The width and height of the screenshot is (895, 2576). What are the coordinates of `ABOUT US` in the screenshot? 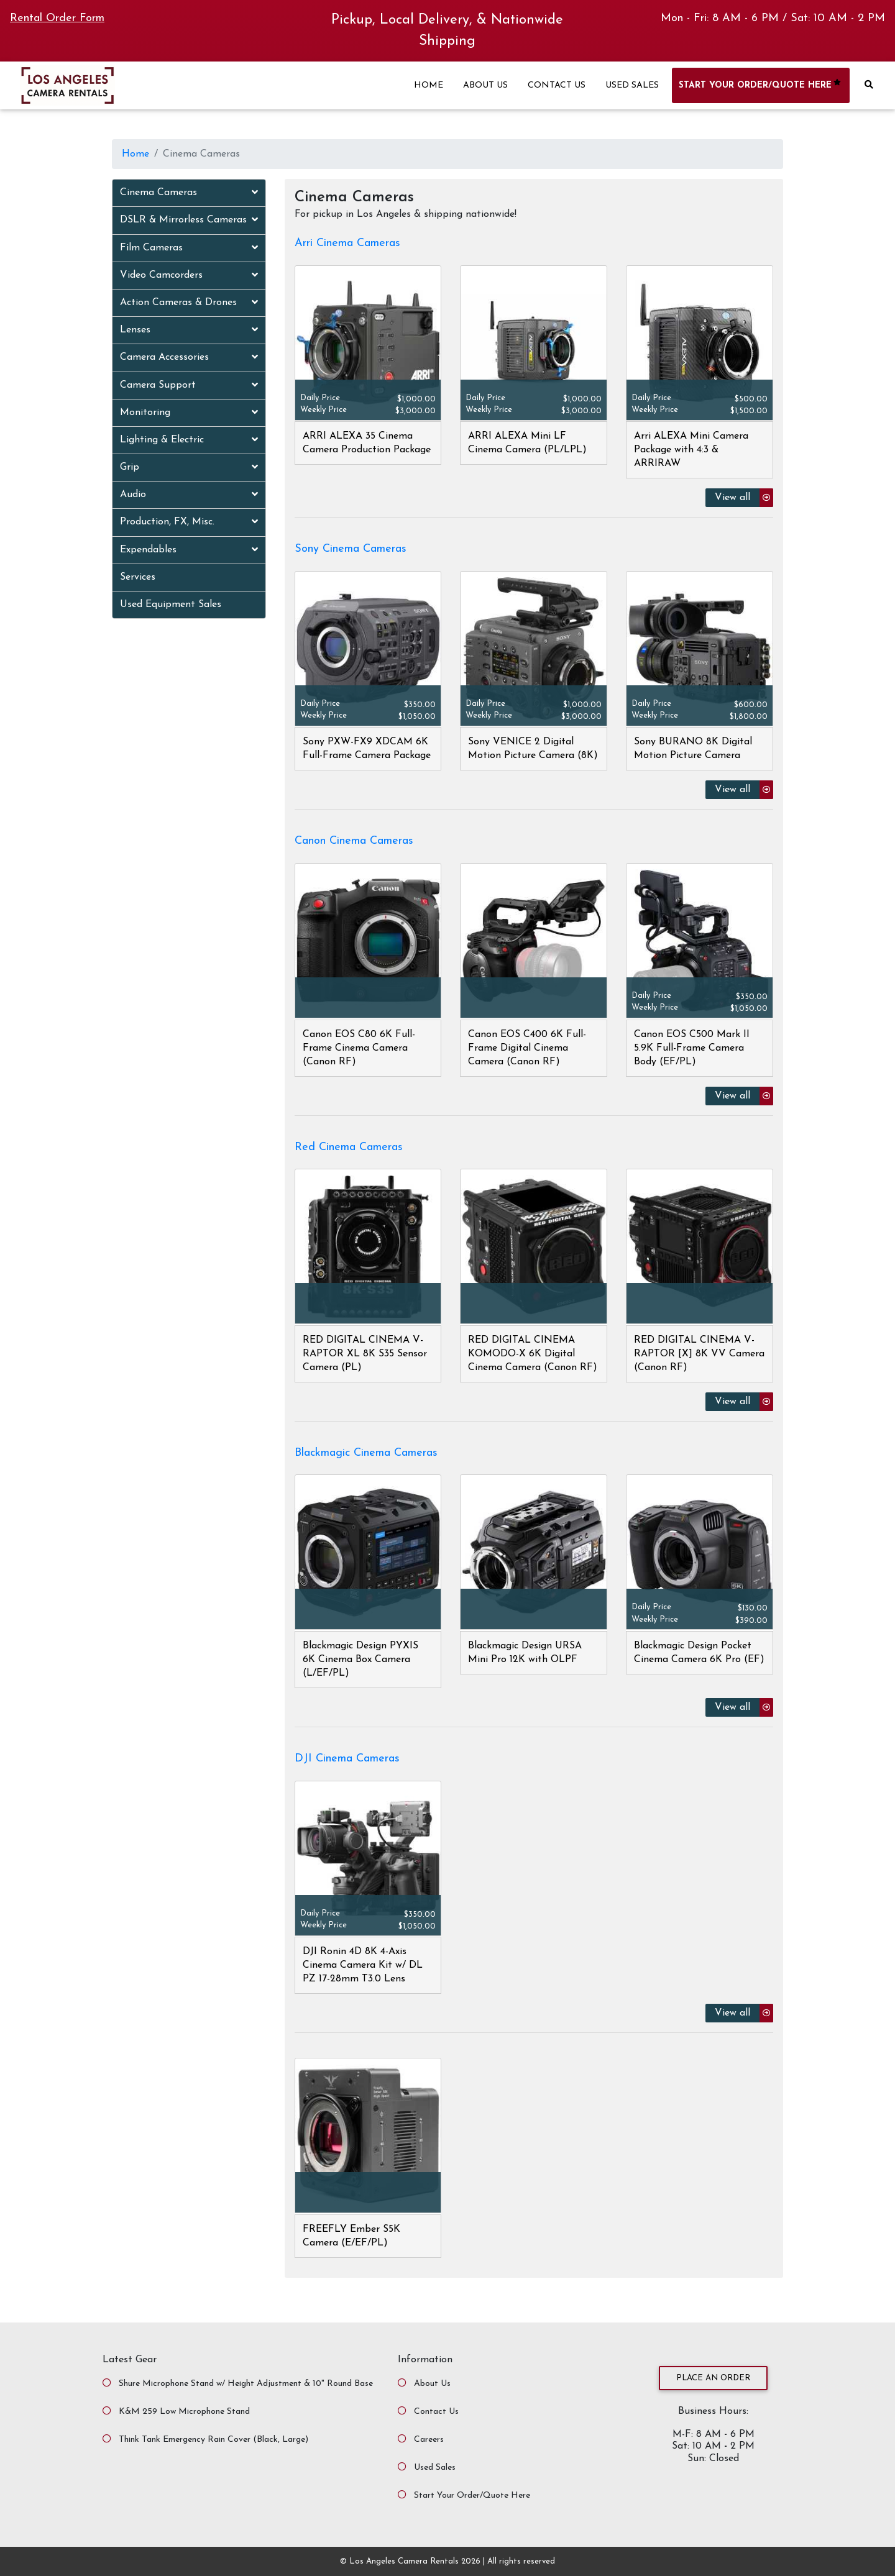 It's located at (485, 85).